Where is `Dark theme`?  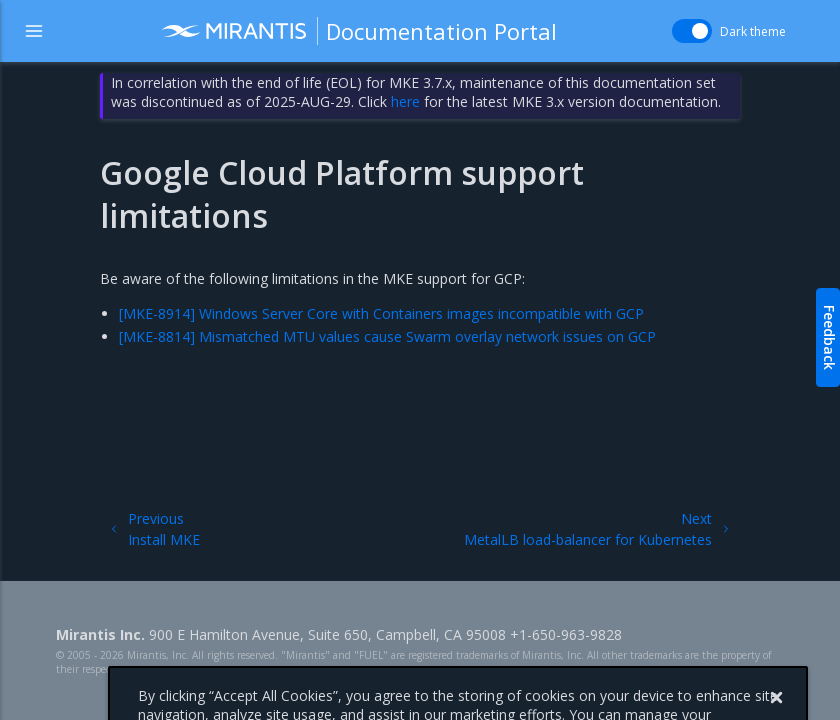 Dark theme is located at coordinates (753, 31).